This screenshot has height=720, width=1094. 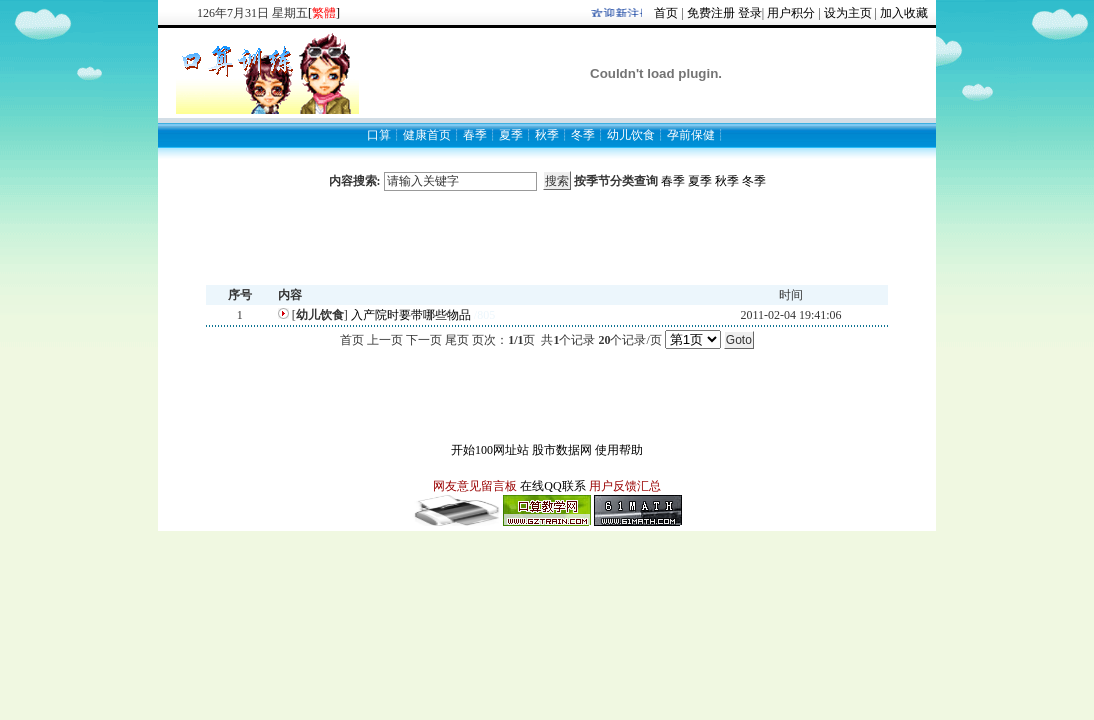 I want to click on [Advertisement], so click(x=547, y=238).